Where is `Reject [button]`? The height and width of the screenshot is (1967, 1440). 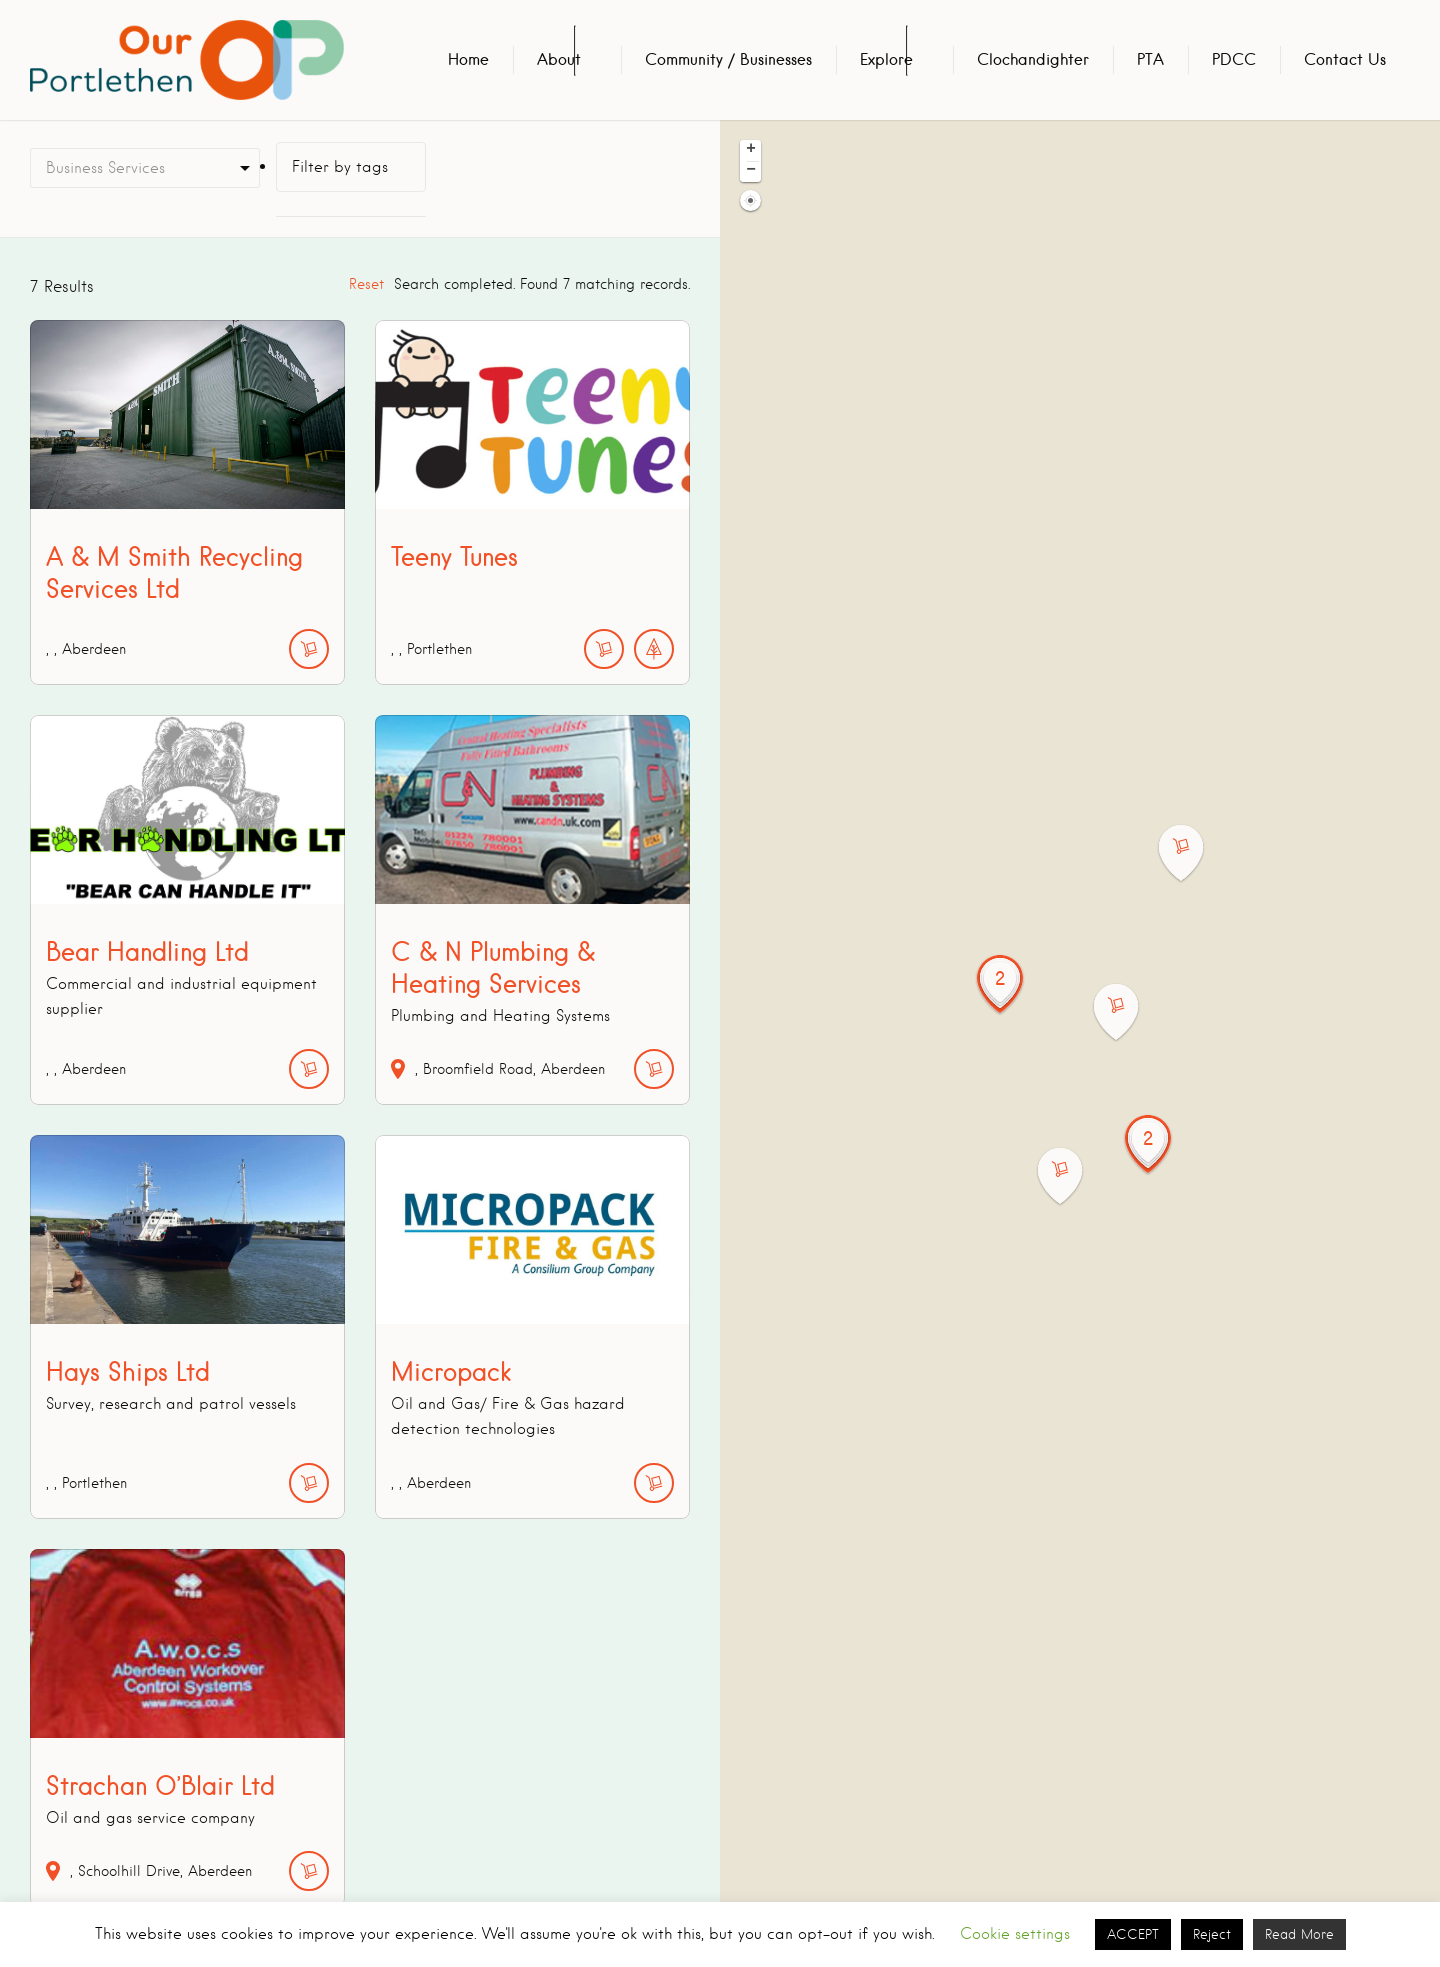
Reject [button] is located at coordinates (1212, 1934).